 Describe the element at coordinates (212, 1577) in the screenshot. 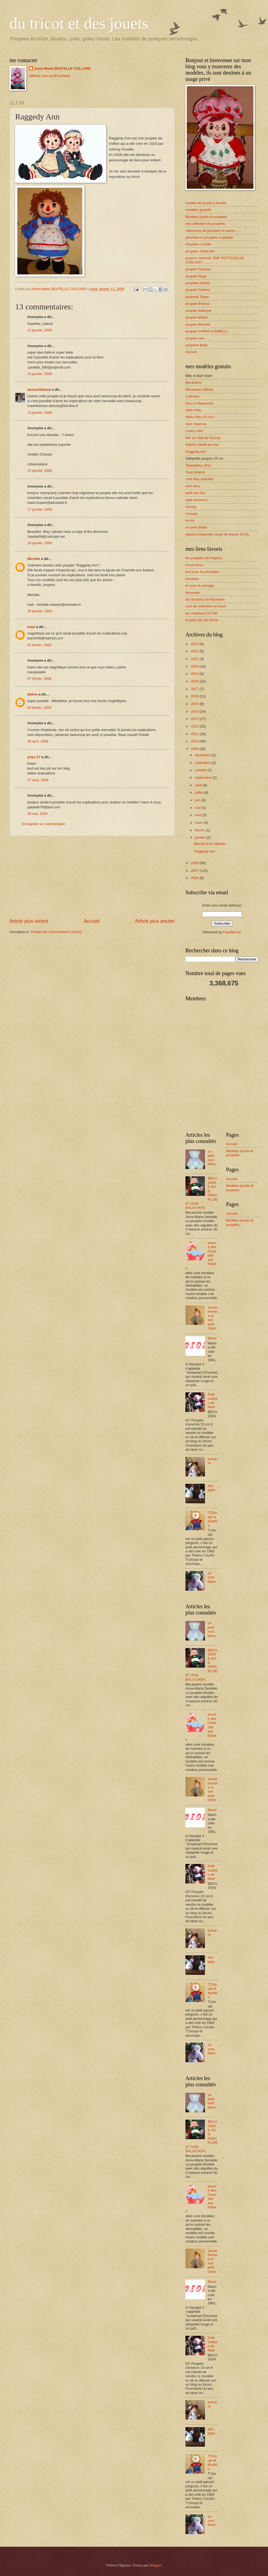

I see `un ours blanc` at that location.